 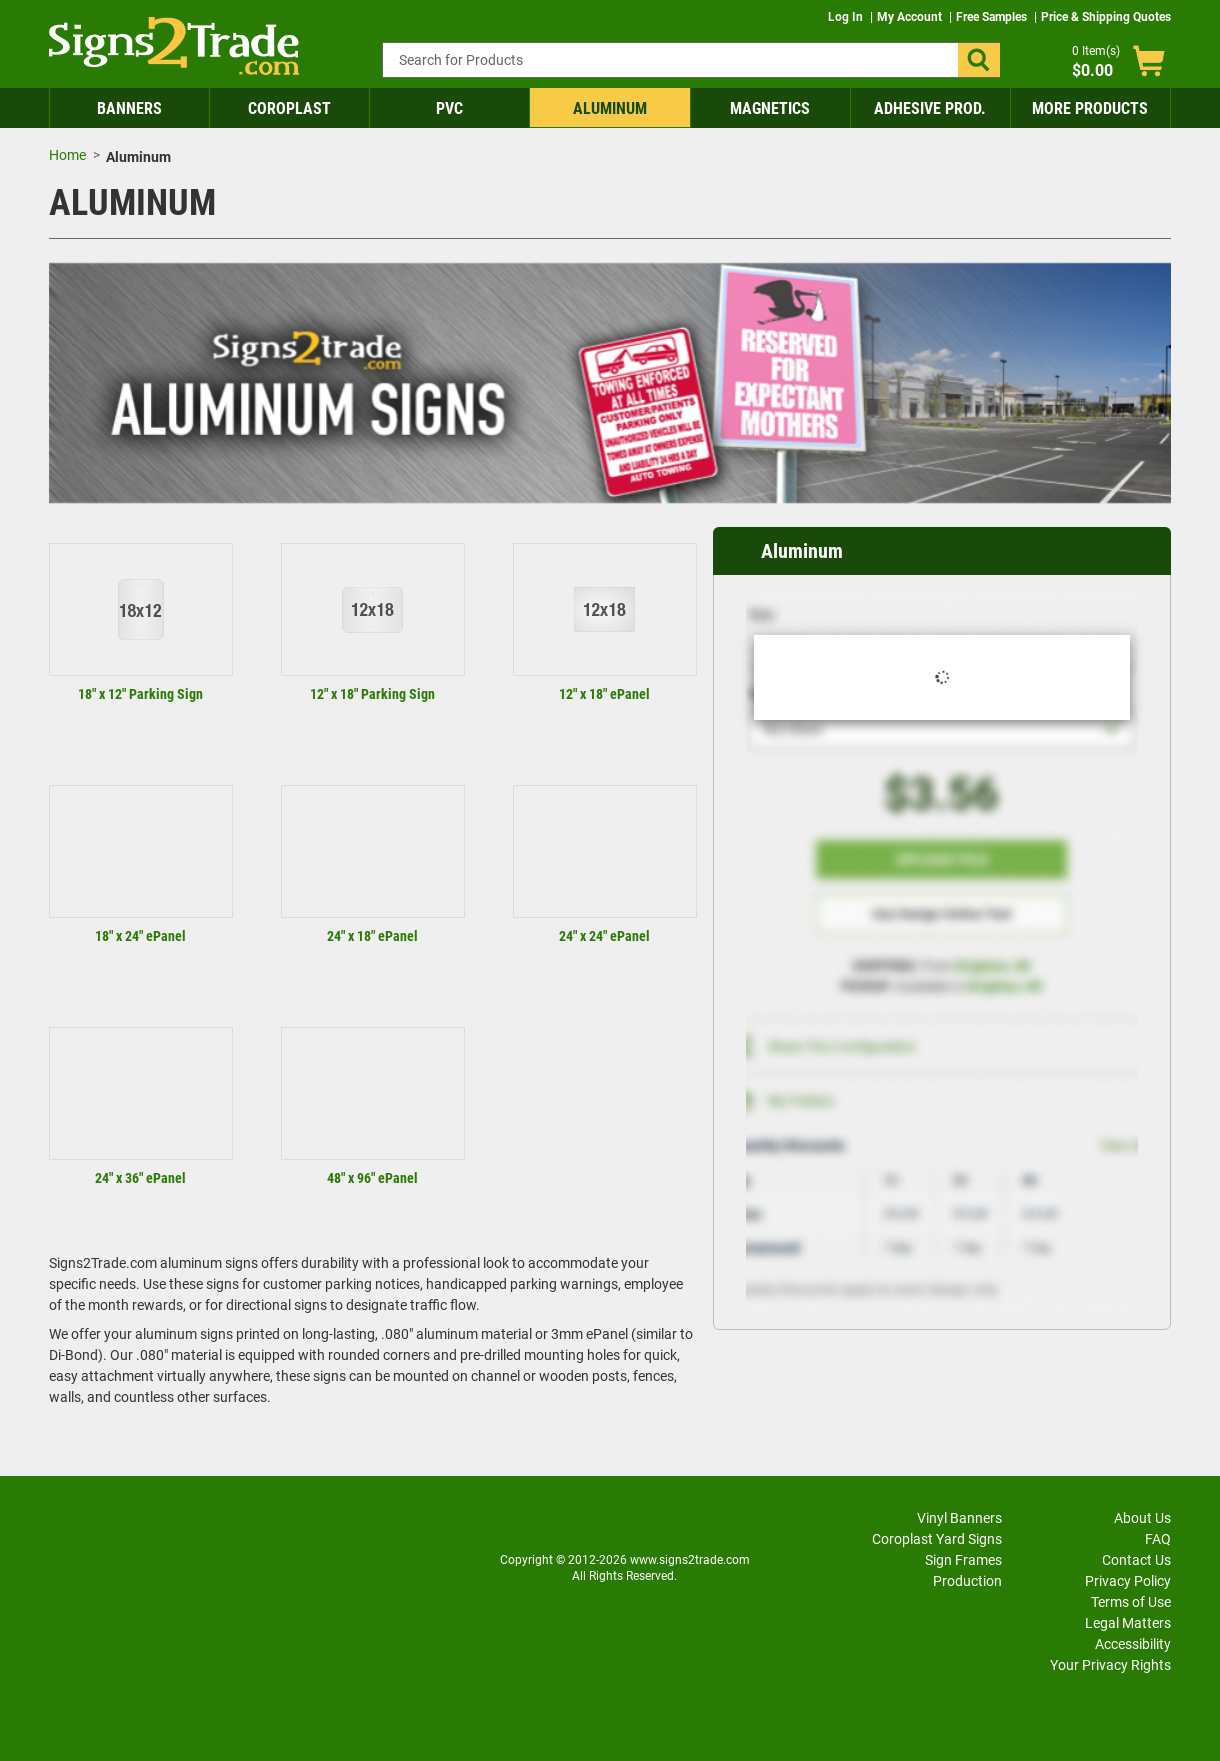 What do you see at coordinates (1110, 1665) in the screenshot?
I see `Your Privacy Rights` at bounding box center [1110, 1665].